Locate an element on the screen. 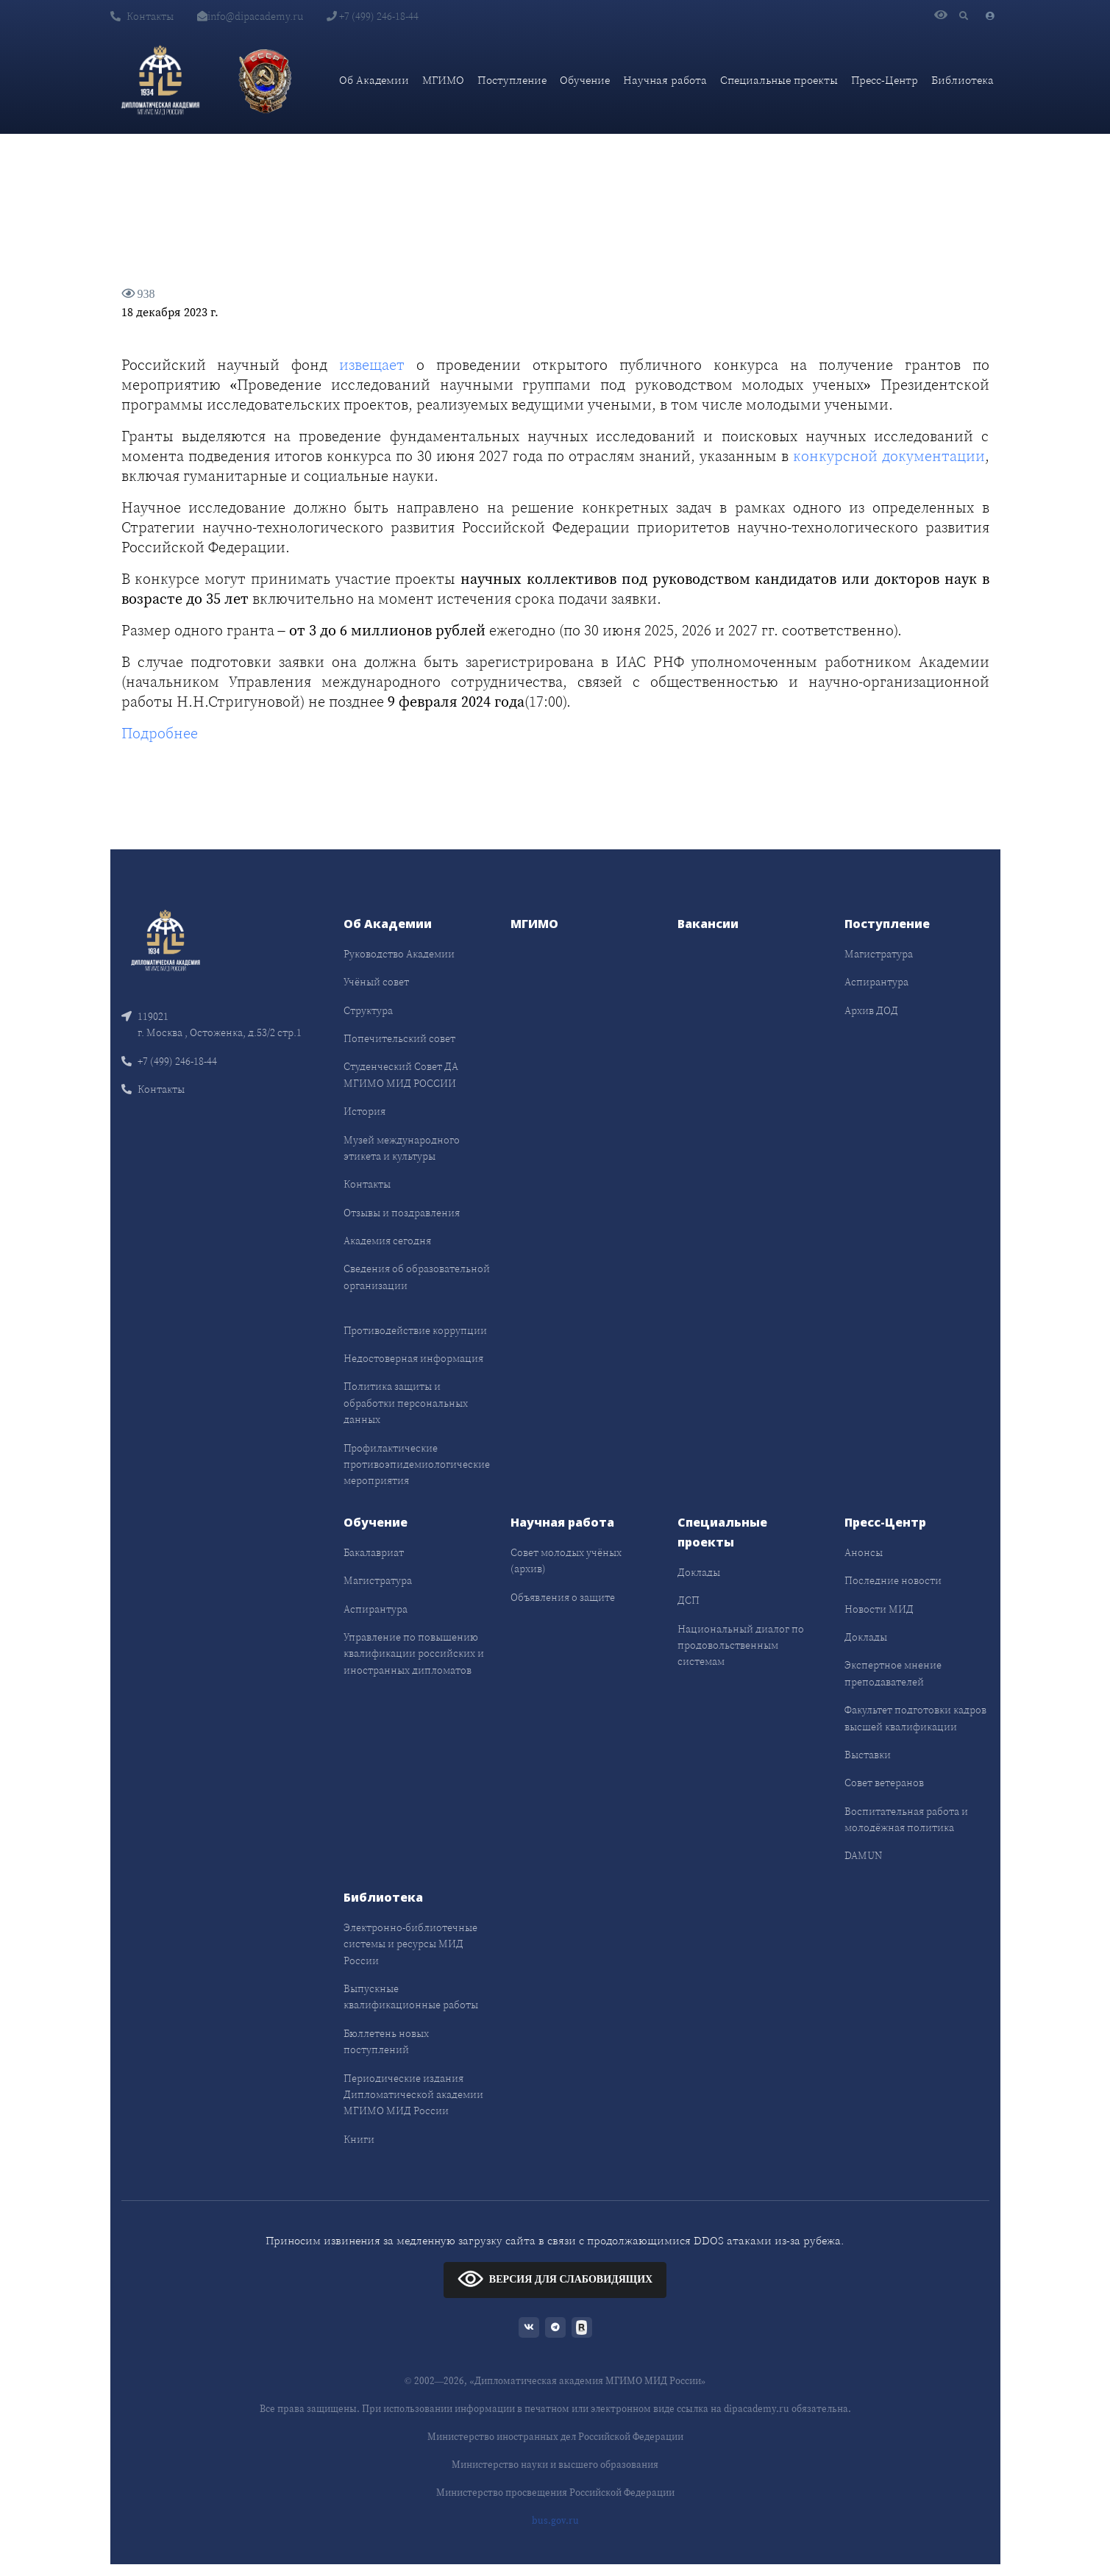 This screenshot has height=2576, width=1110. +7 (499) 246-18-44 is located at coordinates (373, 16).